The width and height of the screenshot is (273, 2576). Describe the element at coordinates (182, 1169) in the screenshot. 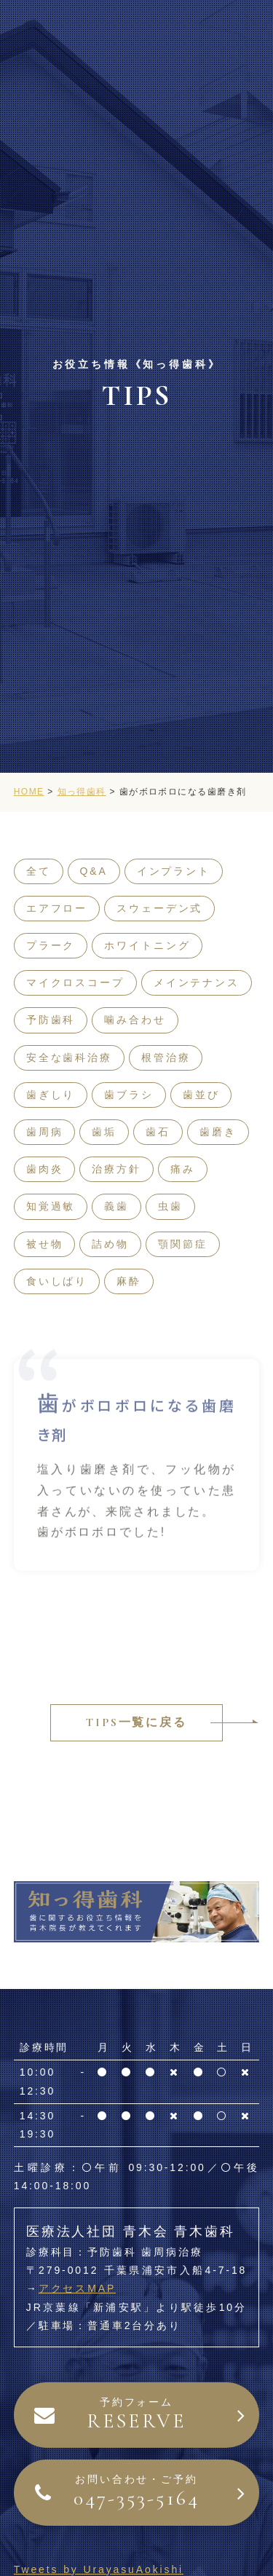

I see `痛み` at that location.